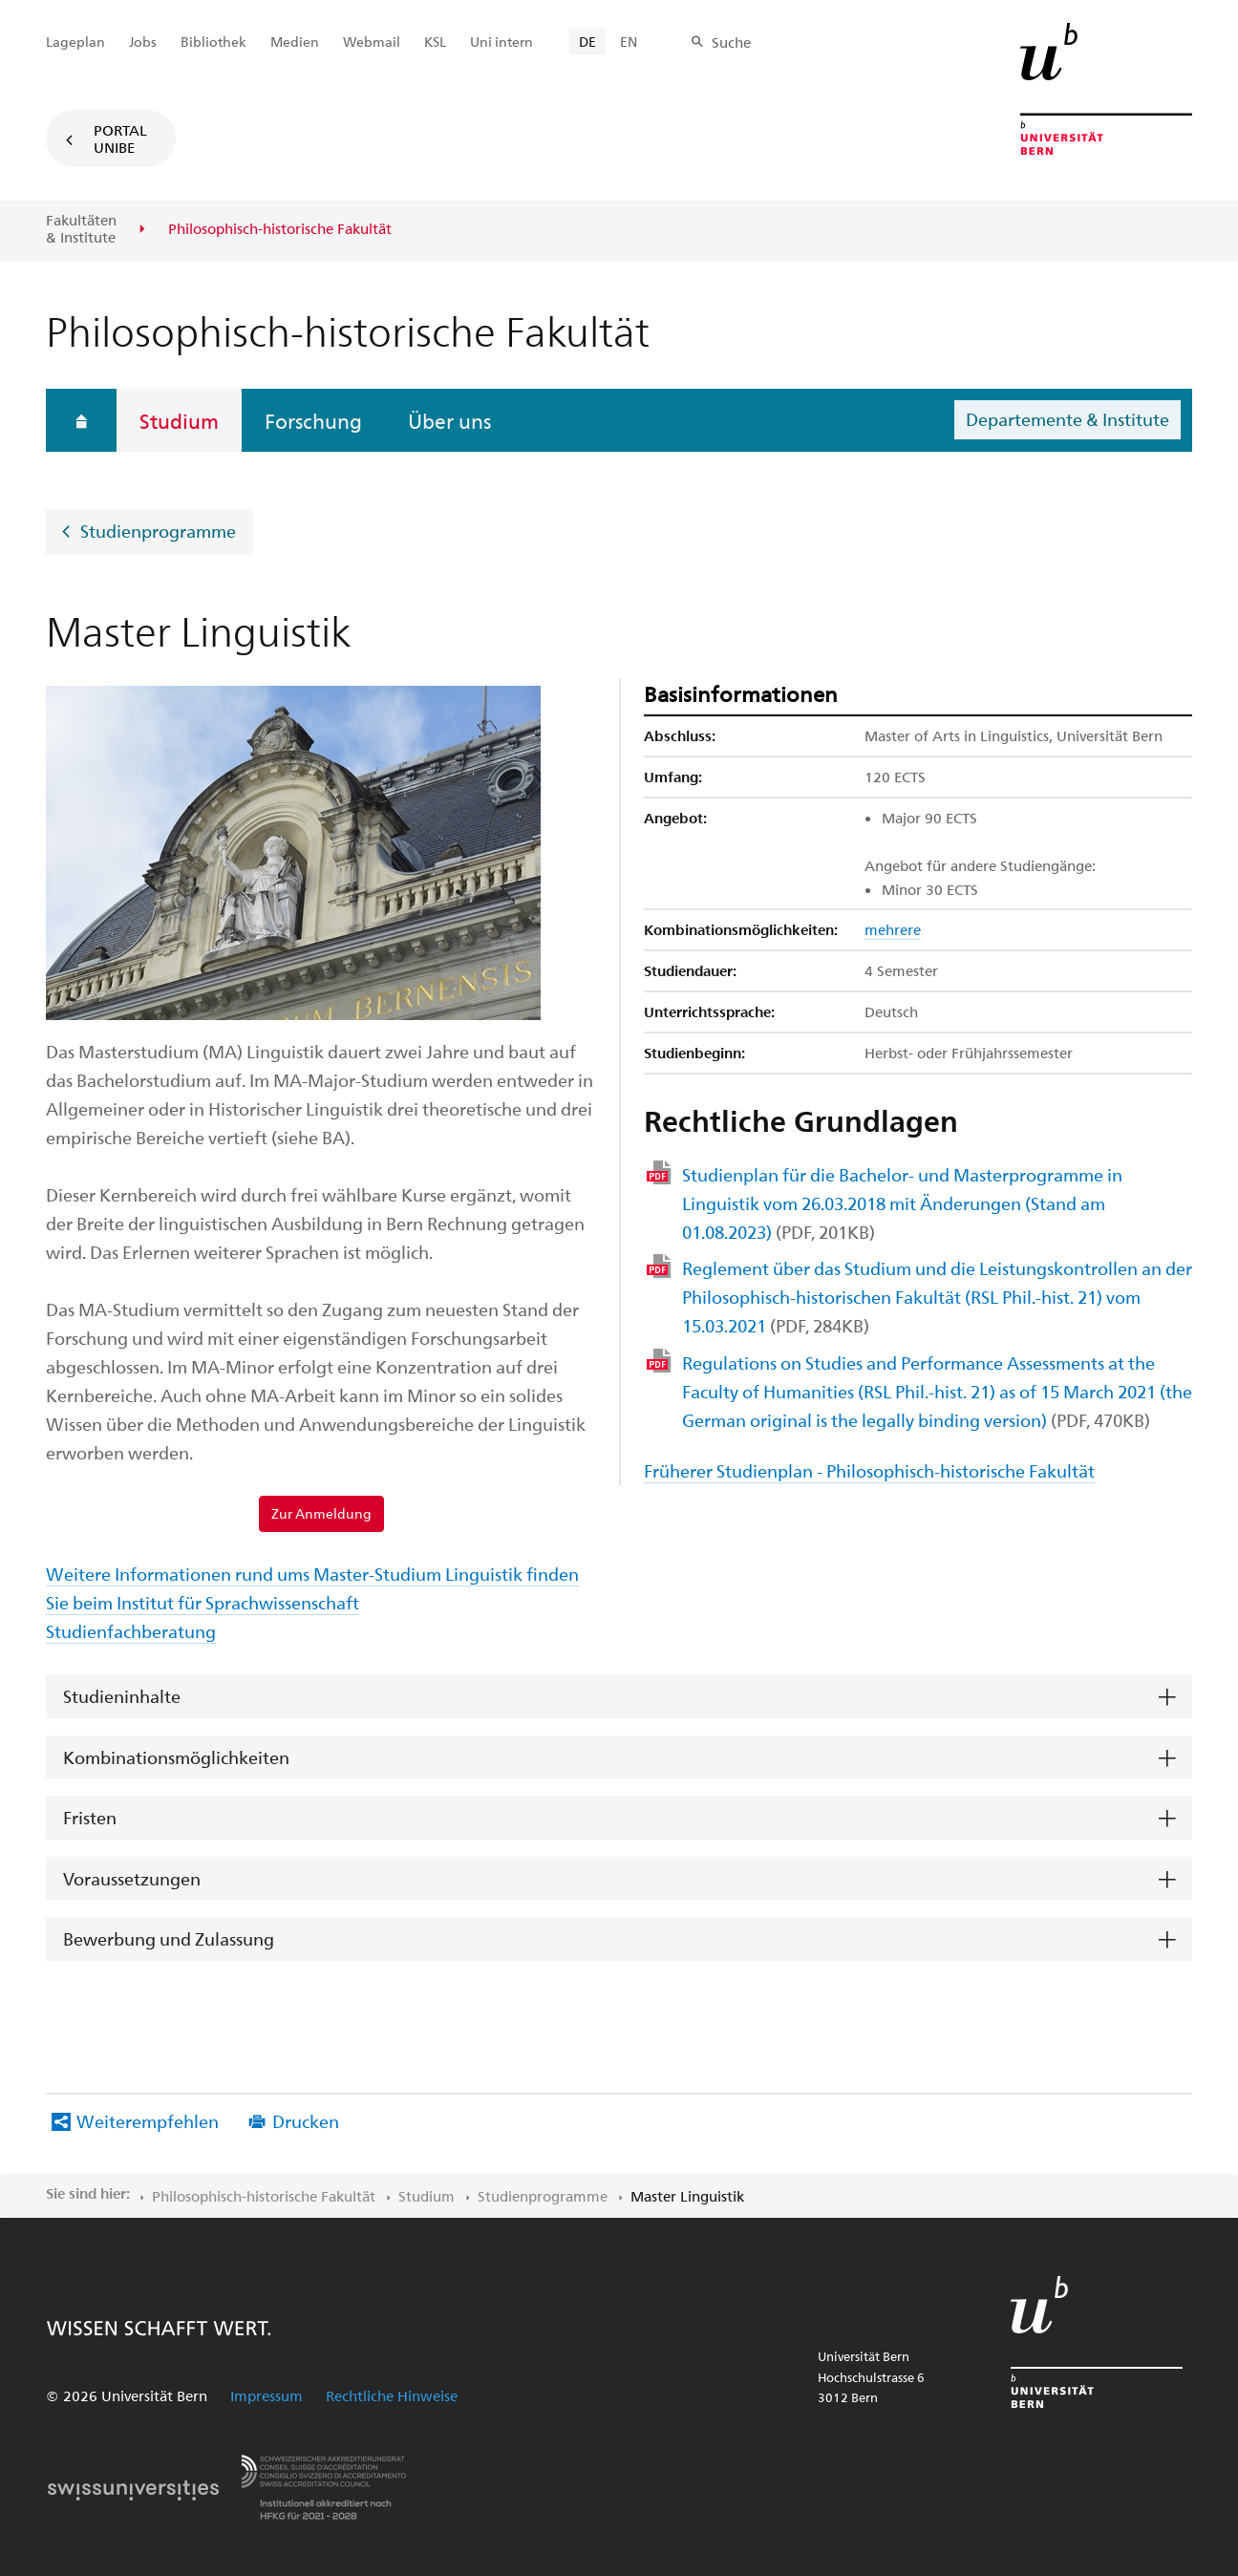 This screenshot has height=2576, width=1238. Describe the element at coordinates (294, 41) in the screenshot. I see `Medien` at that location.